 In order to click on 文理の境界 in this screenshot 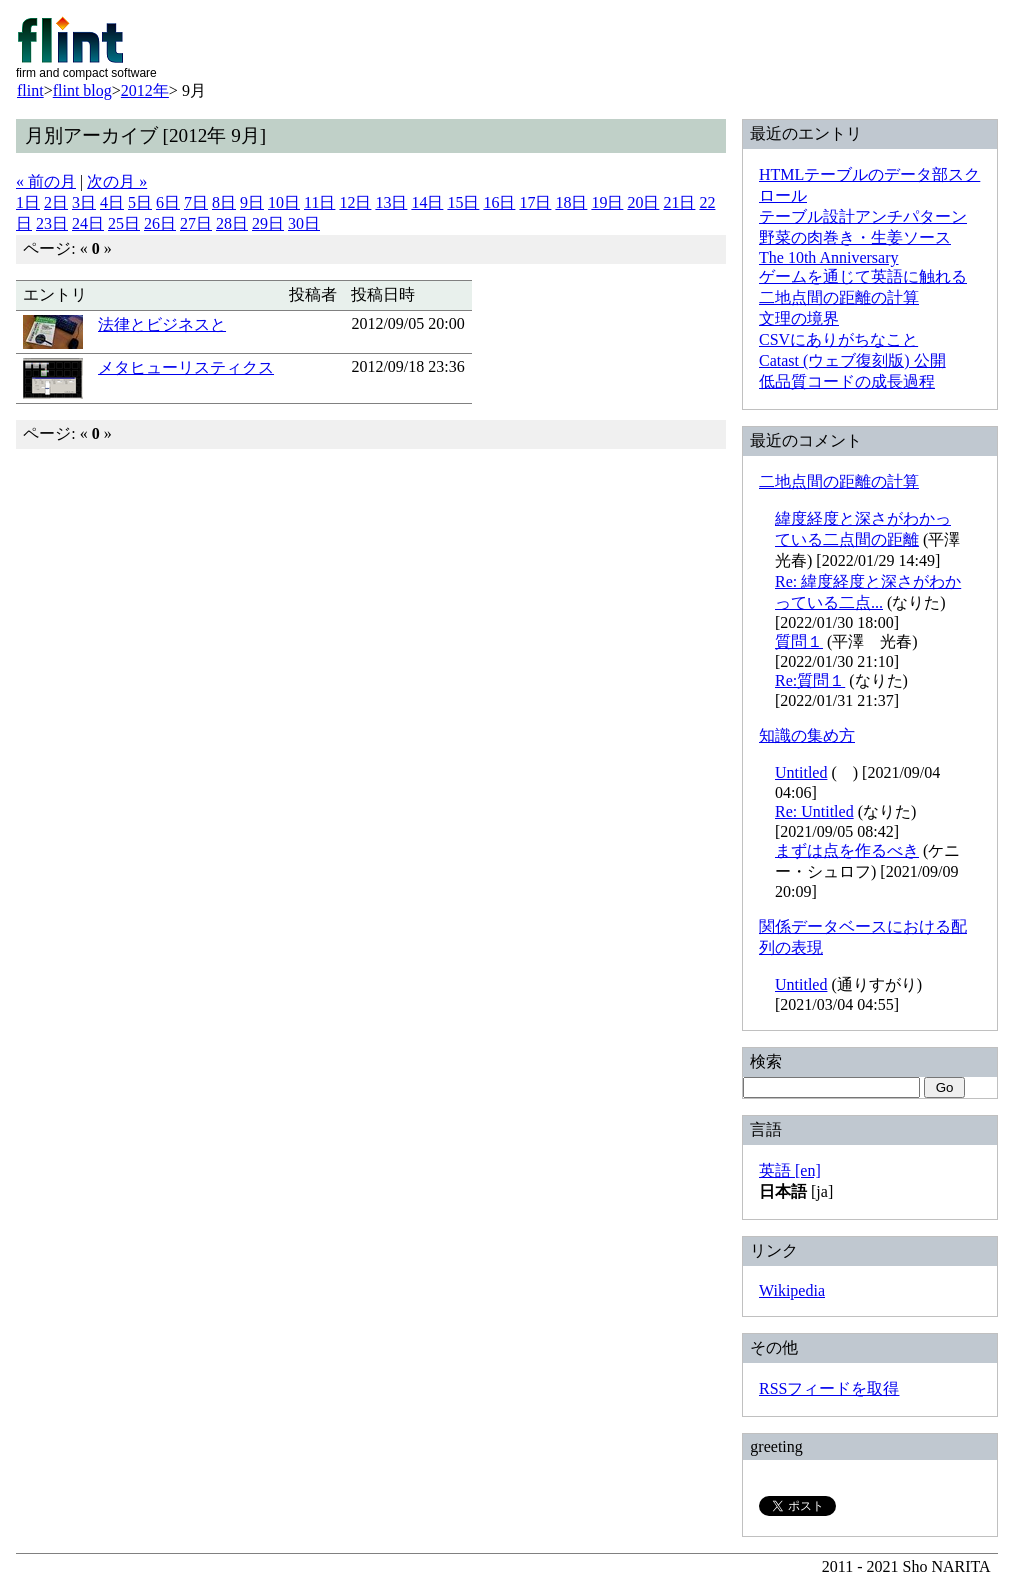, I will do `click(799, 318)`.